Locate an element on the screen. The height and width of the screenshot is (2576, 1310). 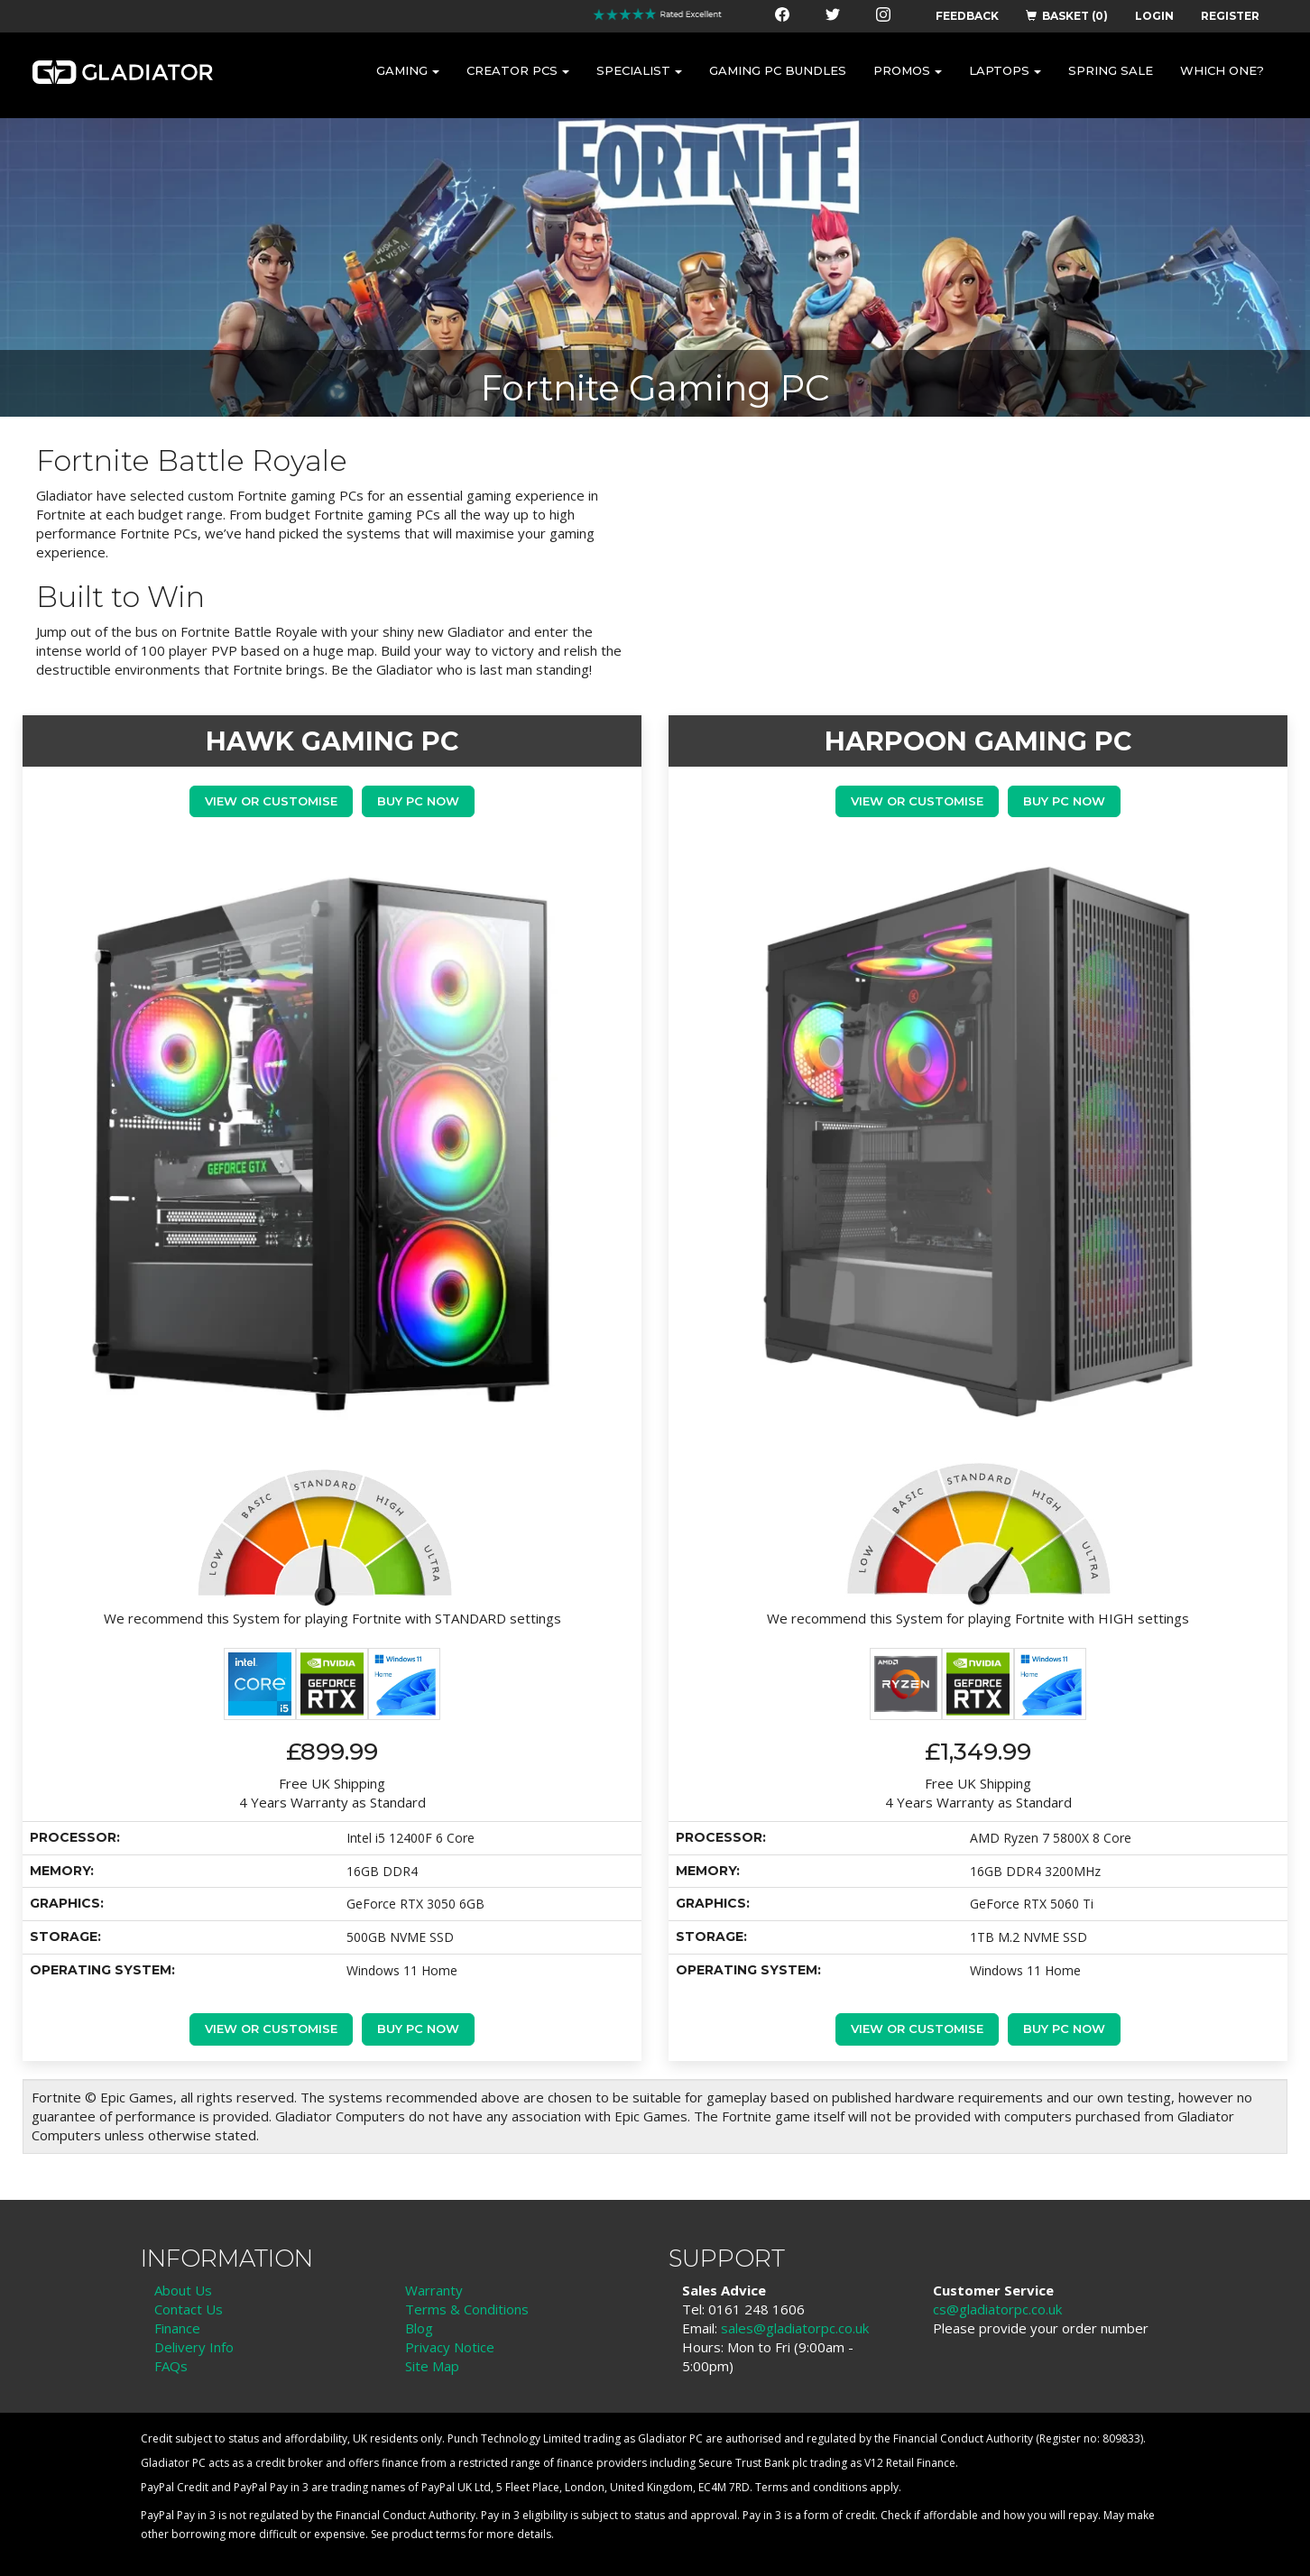
Delivery Info is located at coordinates (194, 2347).